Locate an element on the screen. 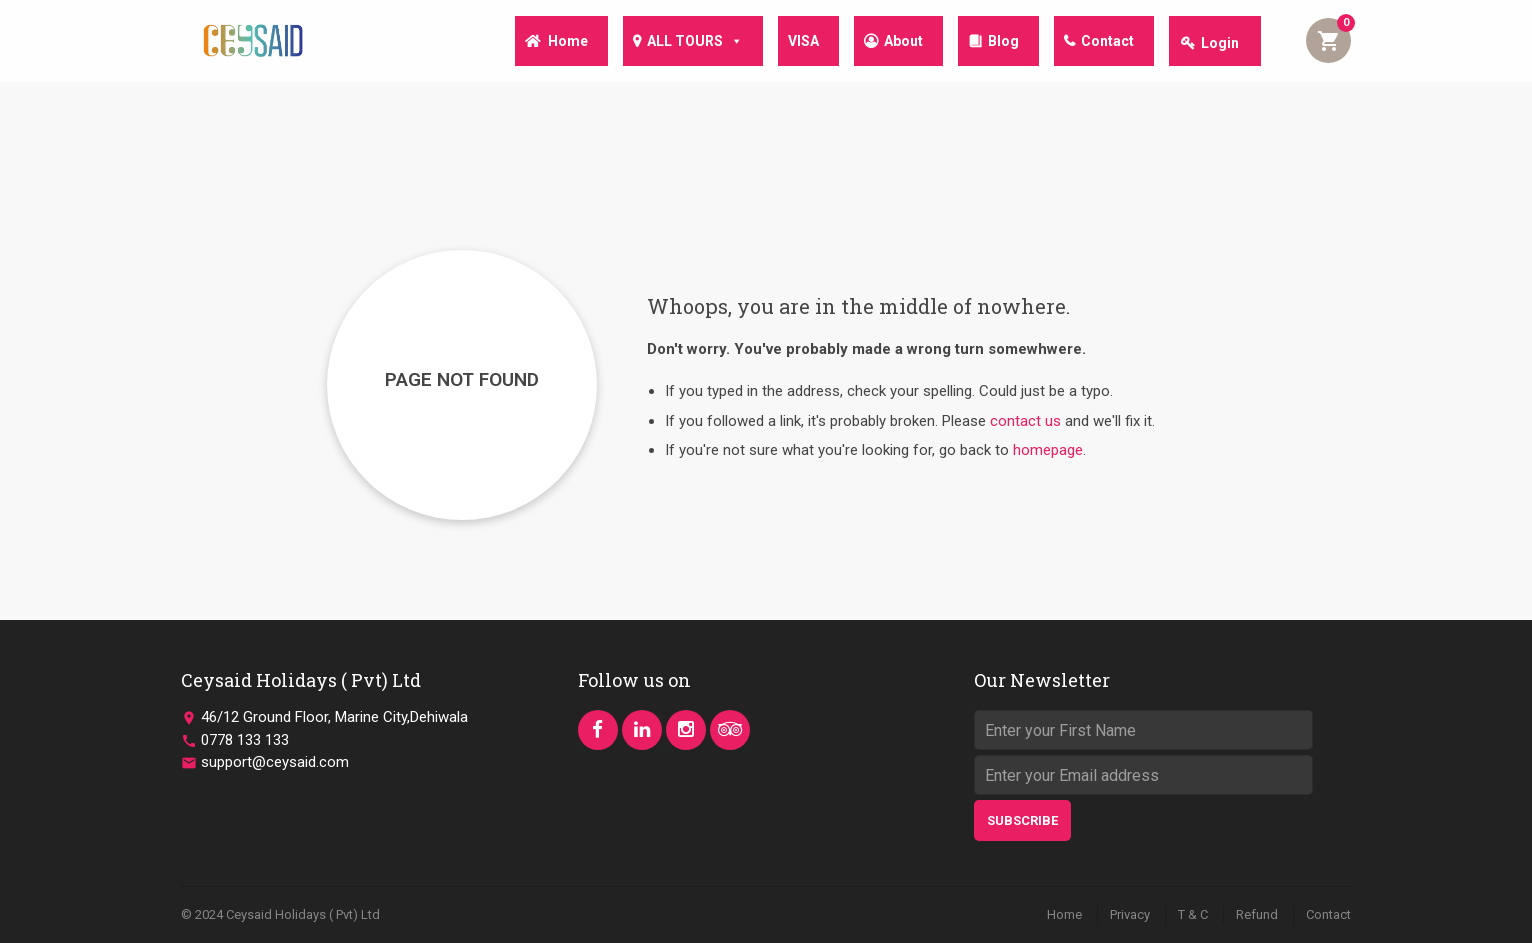  Contact is located at coordinates (1105, 43).